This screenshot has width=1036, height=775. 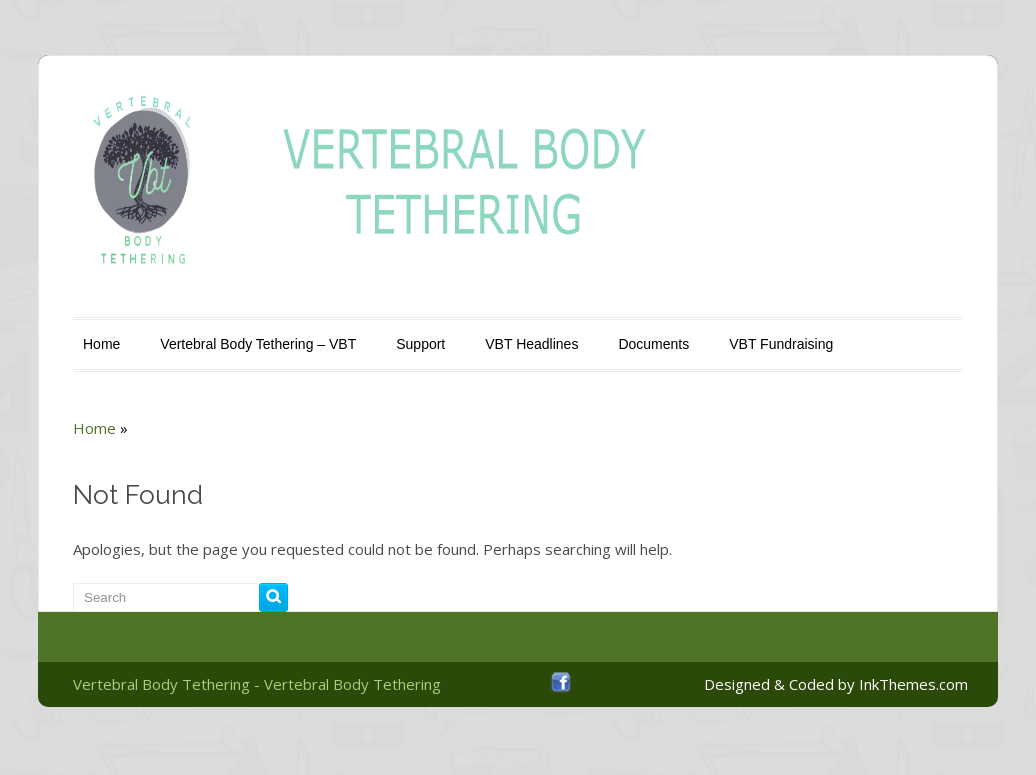 What do you see at coordinates (653, 344) in the screenshot?
I see `Documents` at bounding box center [653, 344].